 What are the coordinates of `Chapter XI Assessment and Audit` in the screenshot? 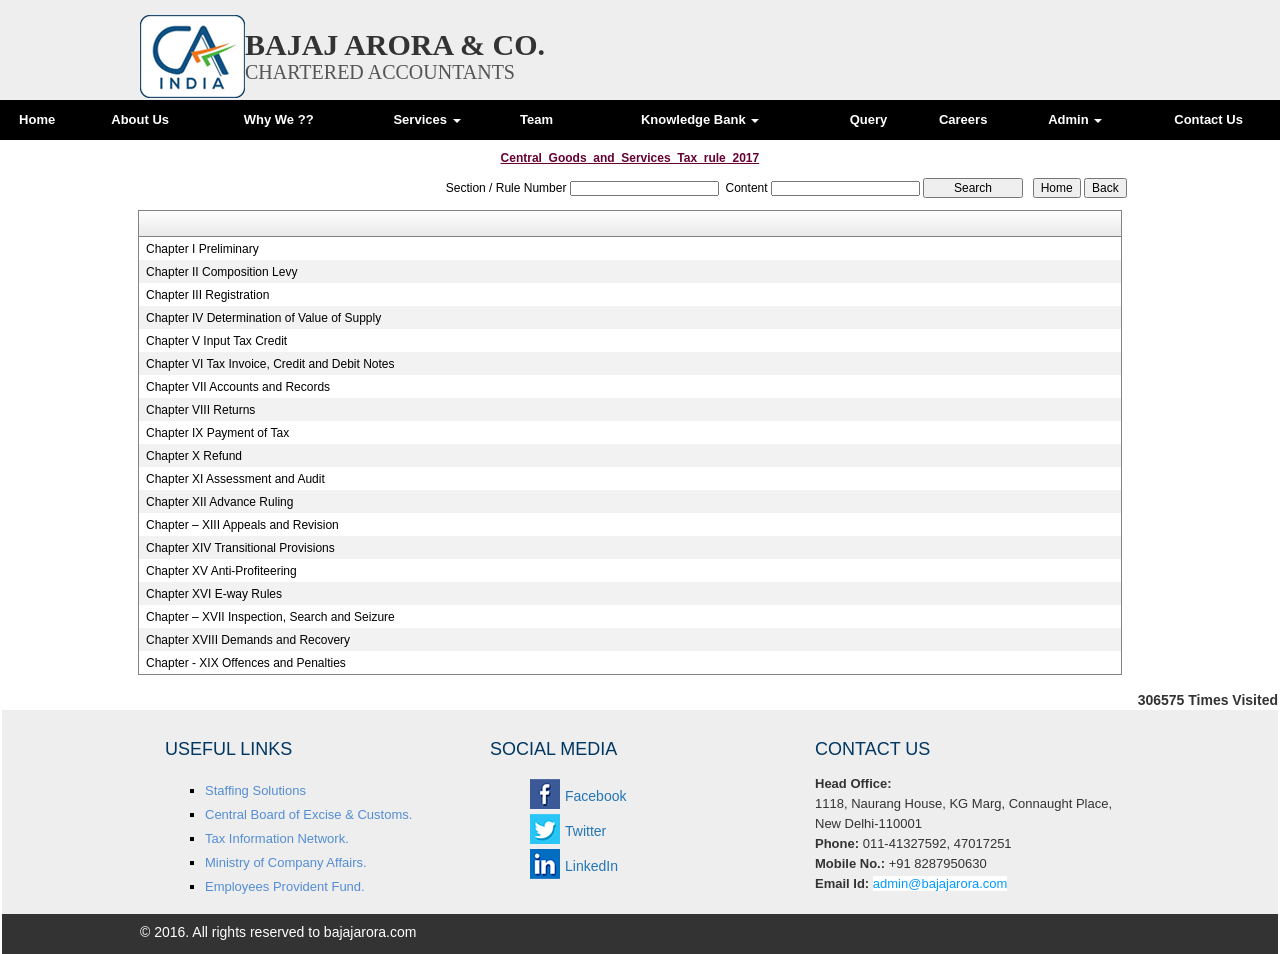 It's located at (235, 479).